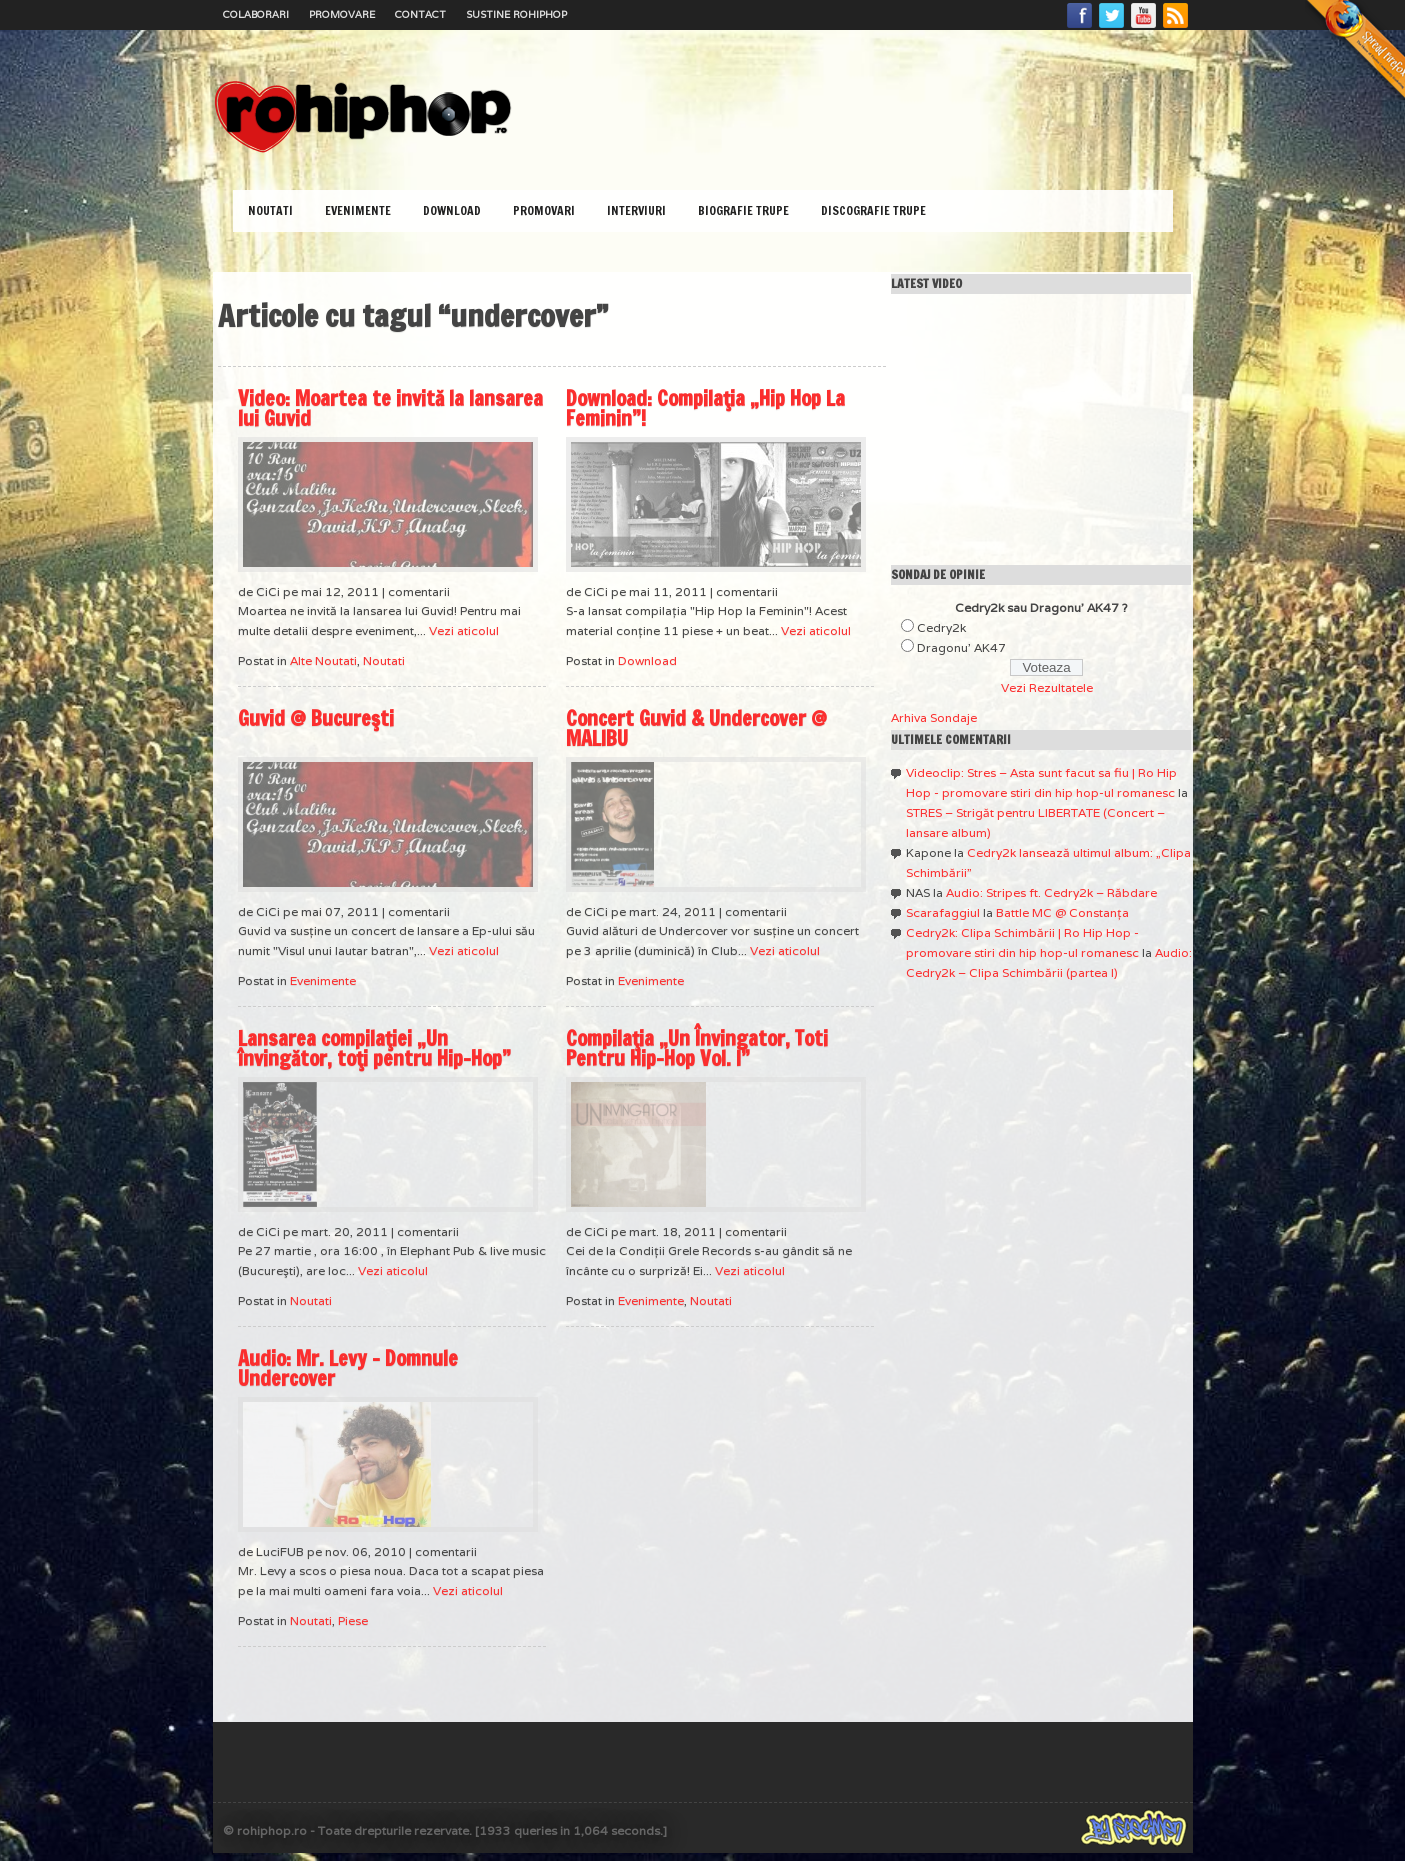 The image size is (1405, 1861). I want to click on Evenimente, so click(358, 210).